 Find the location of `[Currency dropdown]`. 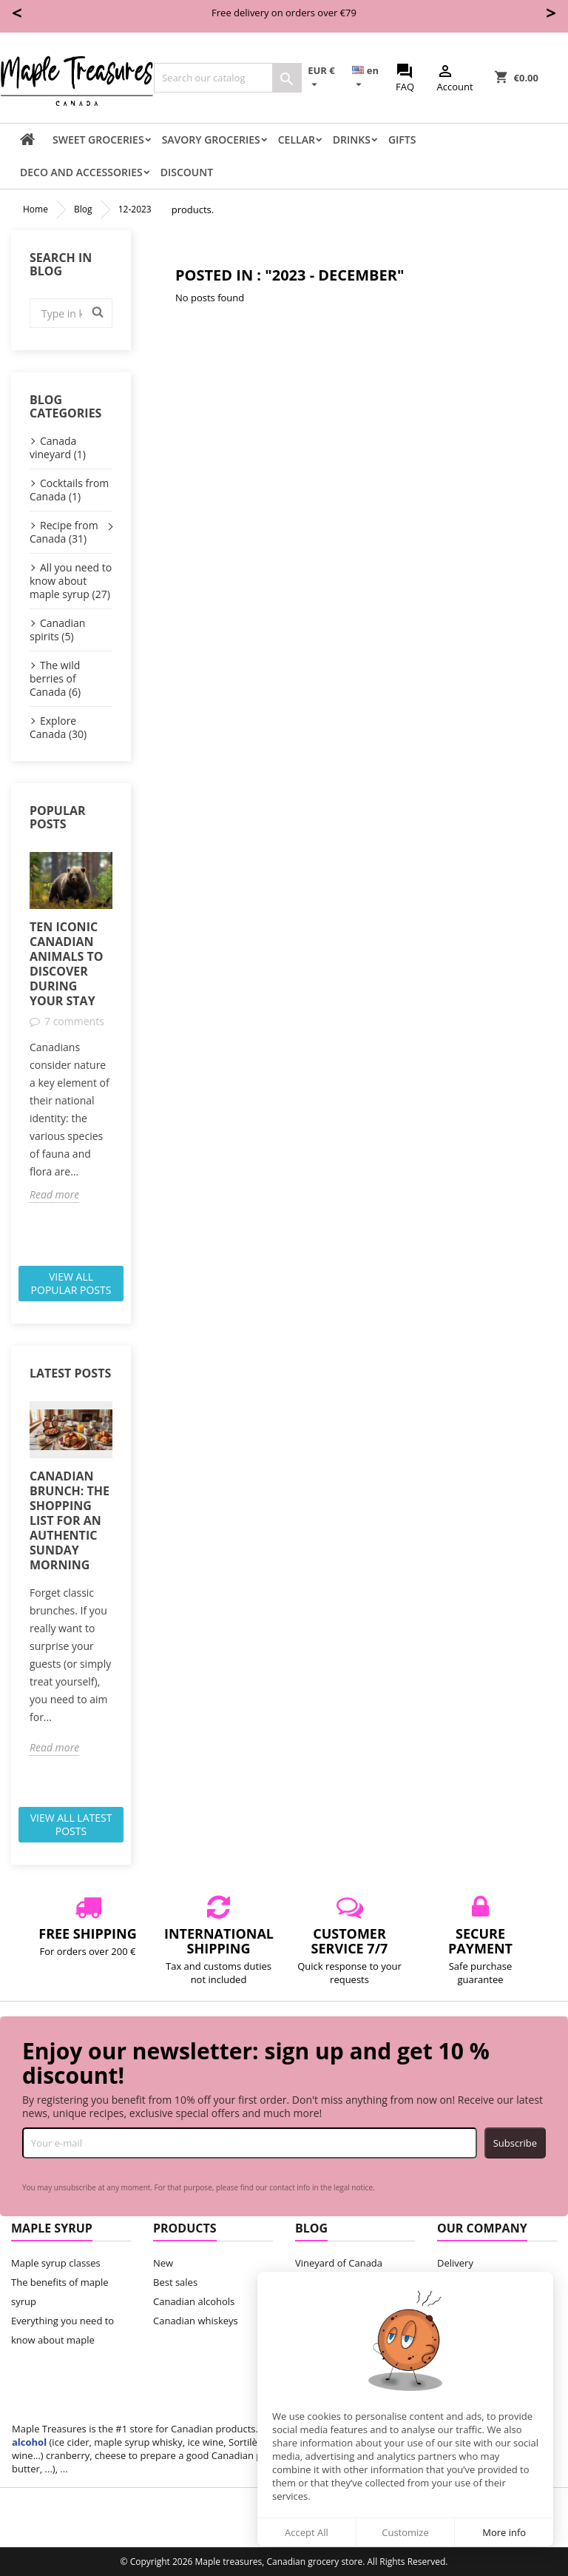

[Currency dropdown] is located at coordinates (327, 78).